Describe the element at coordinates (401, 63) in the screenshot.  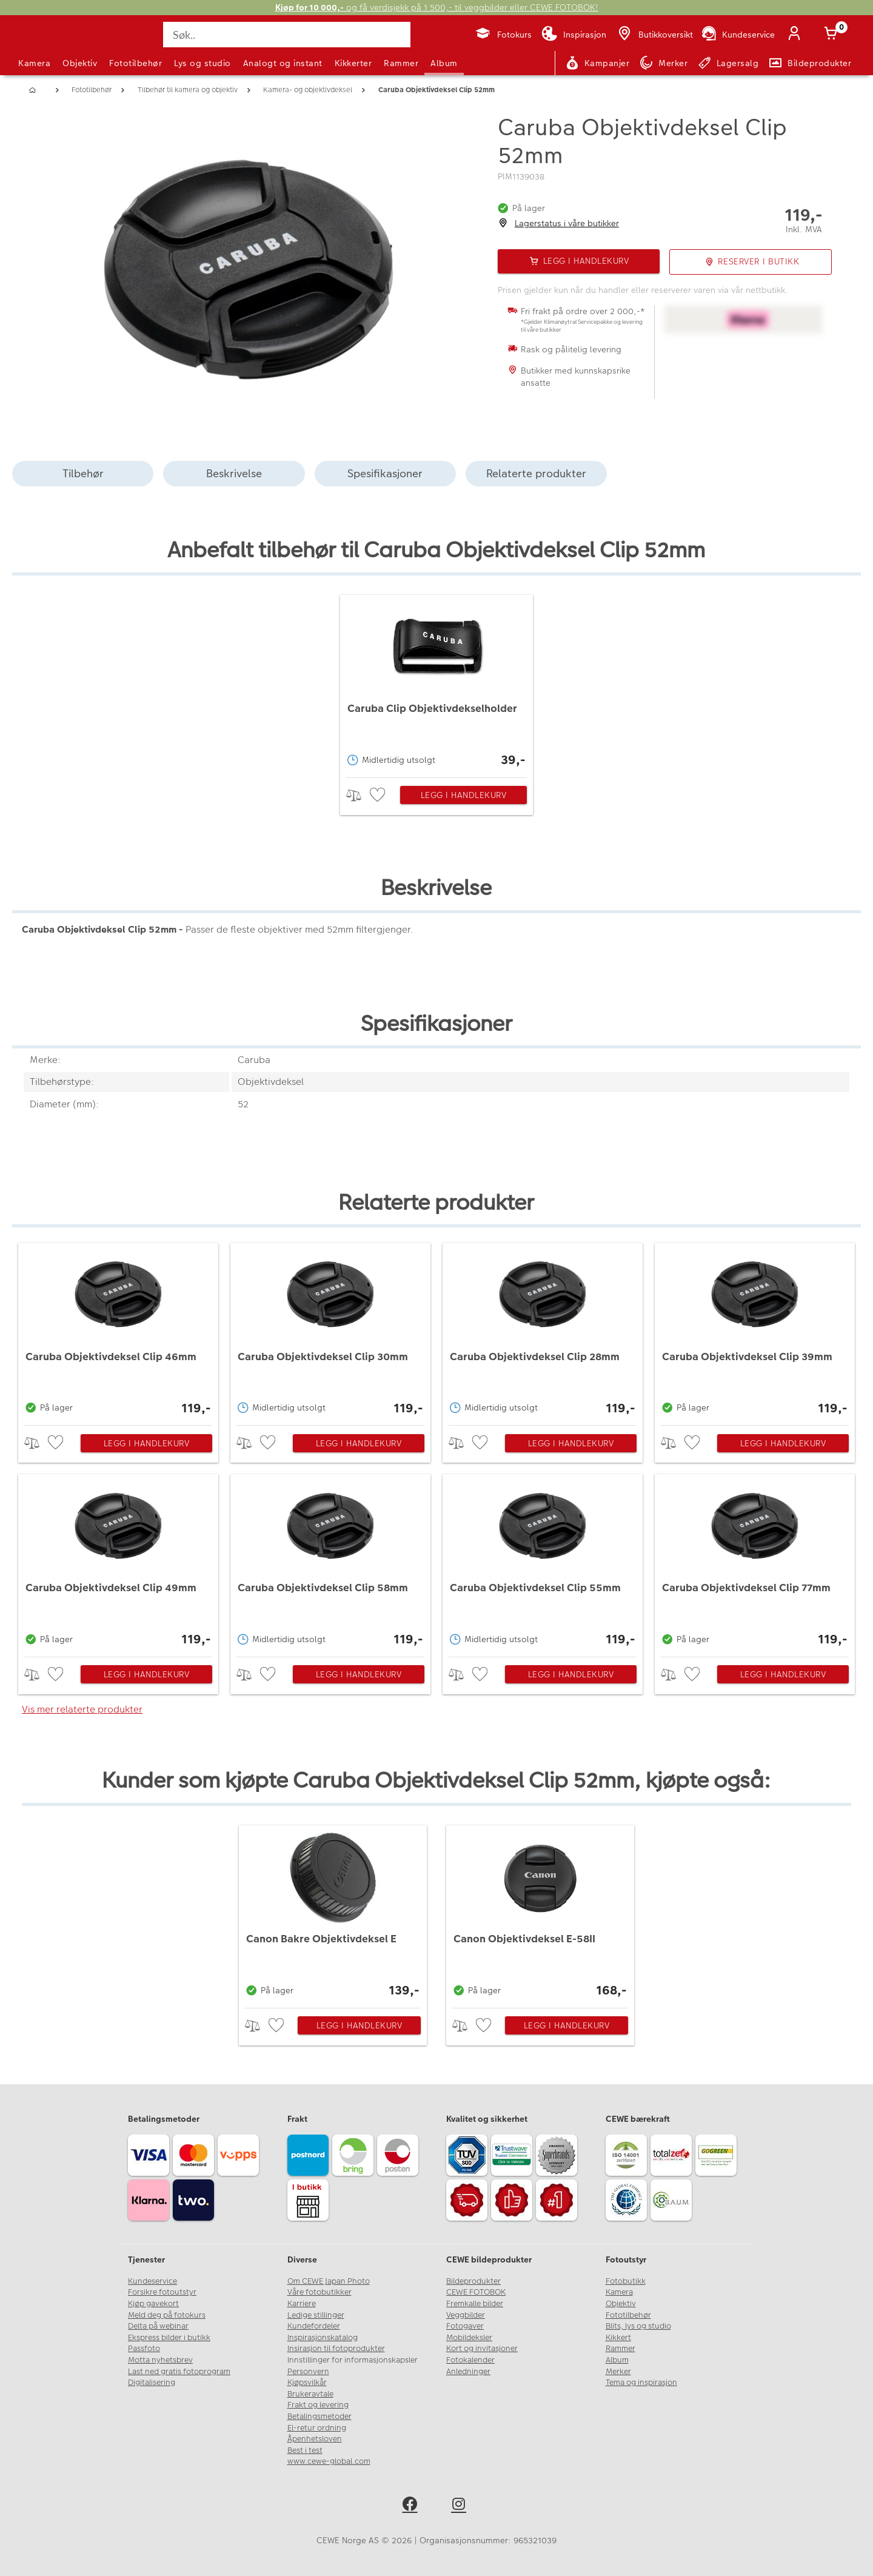
I see `Rammer` at that location.